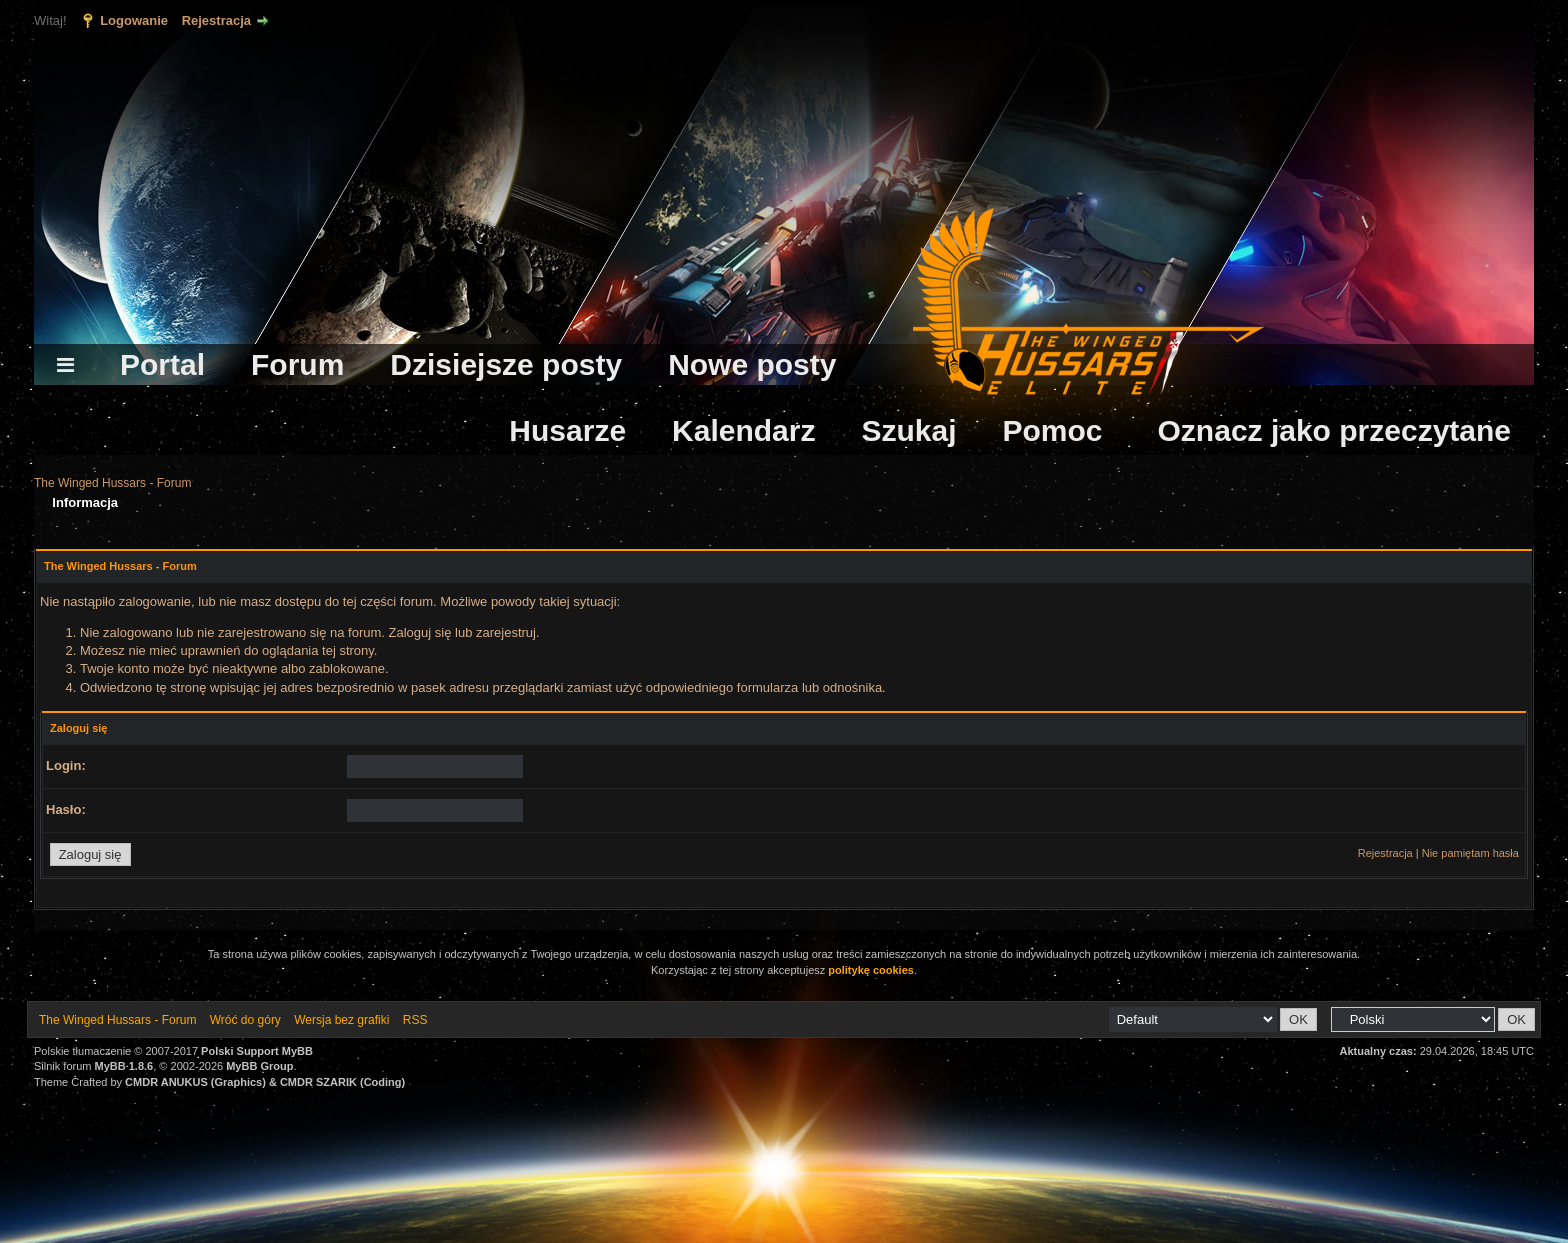 This screenshot has height=1243, width=1568. Describe the element at coordinates (1334, 430) in the screenshot. I see `Oznacz jako przeczytane` at that location.